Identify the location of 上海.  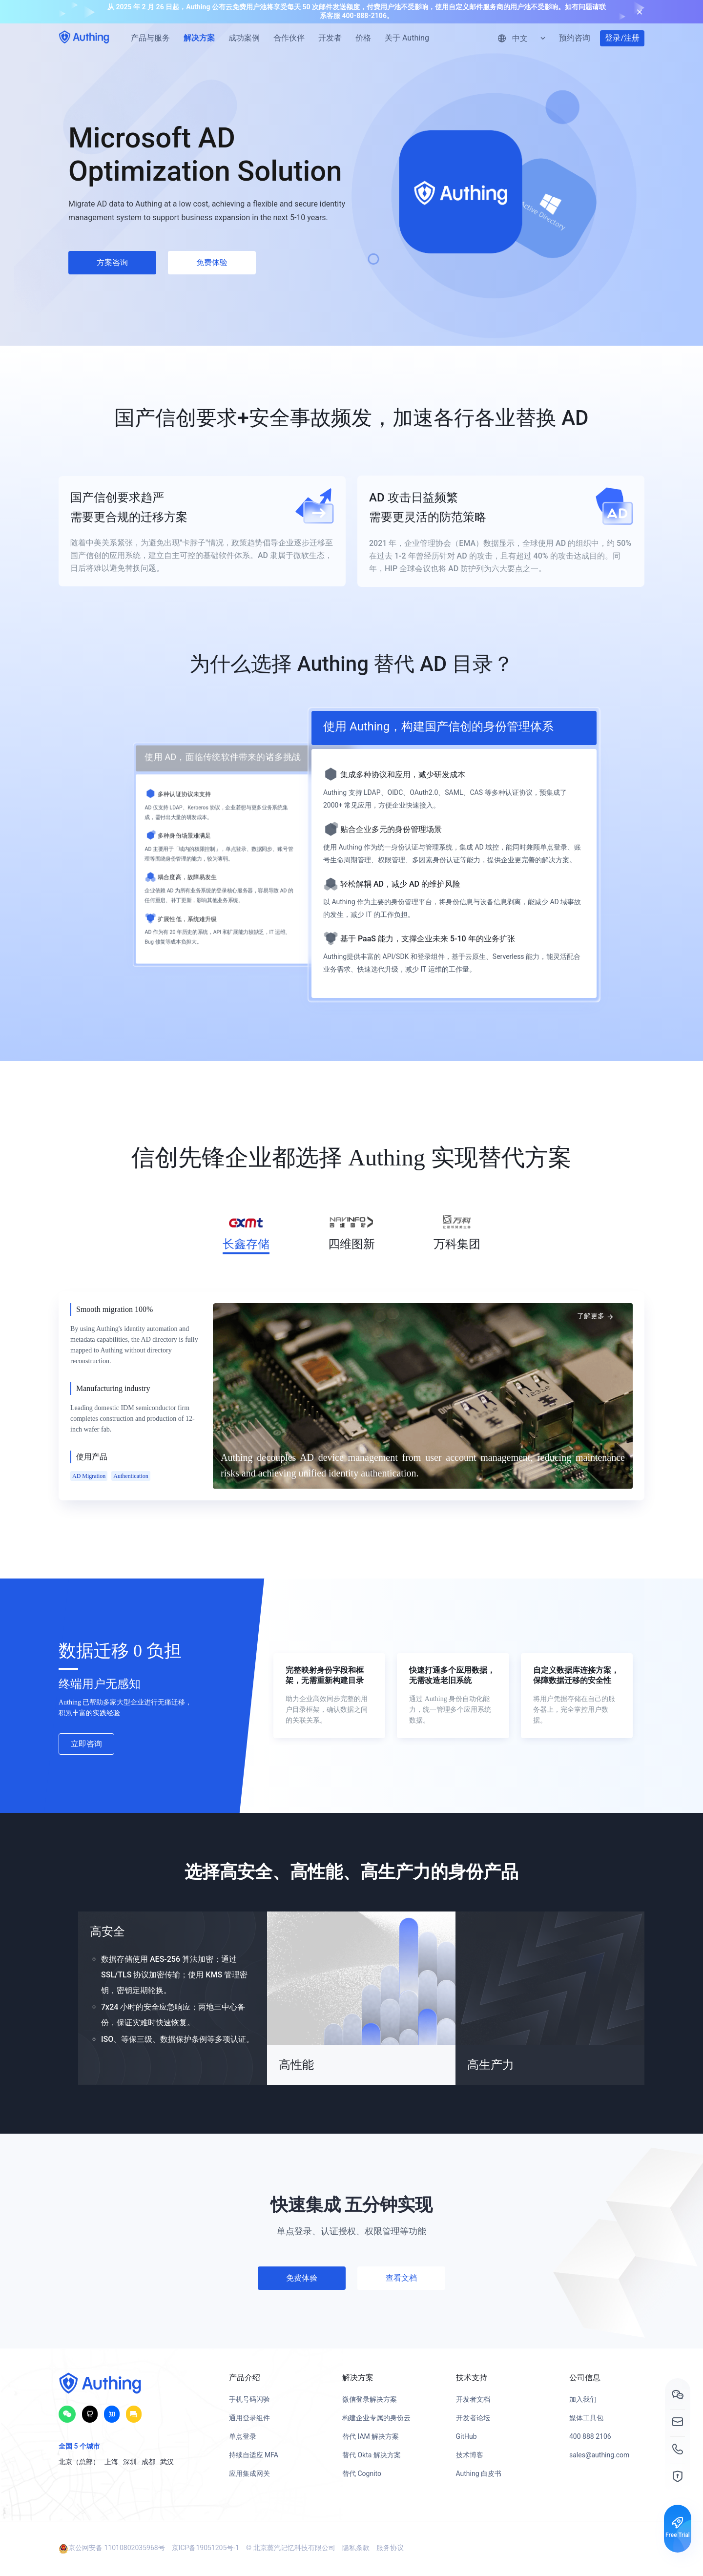
(111, 2462).